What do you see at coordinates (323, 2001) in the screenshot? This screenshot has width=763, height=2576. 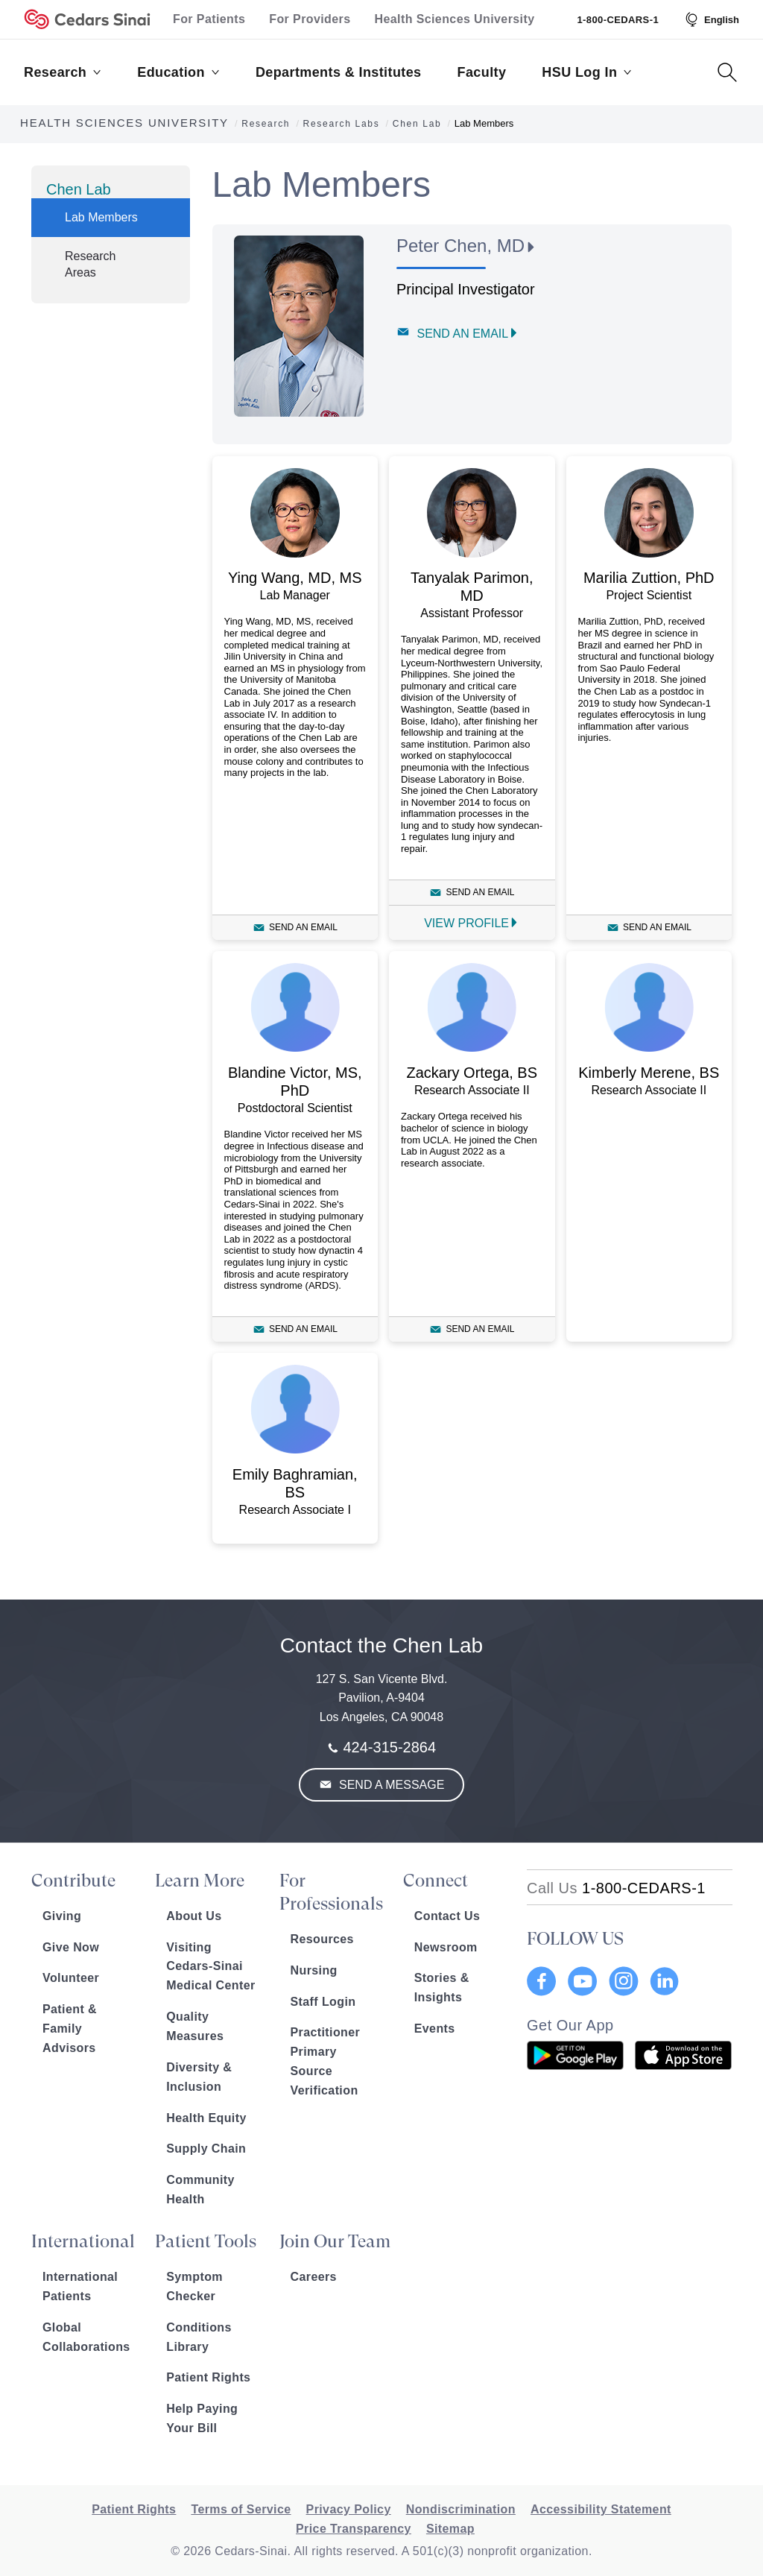 I see `Staff Login` at bounding box center [323, 2001].